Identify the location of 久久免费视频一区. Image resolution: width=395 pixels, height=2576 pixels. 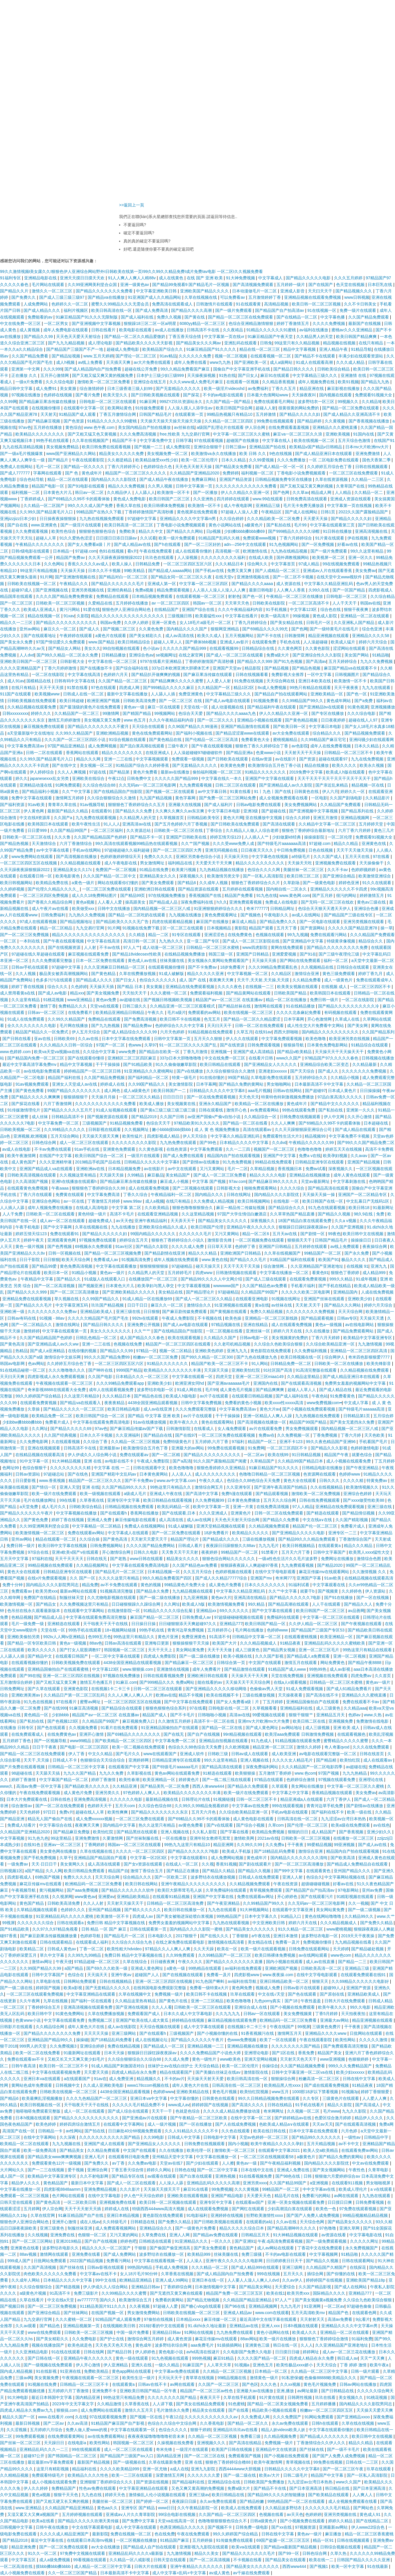
(294, 1435).